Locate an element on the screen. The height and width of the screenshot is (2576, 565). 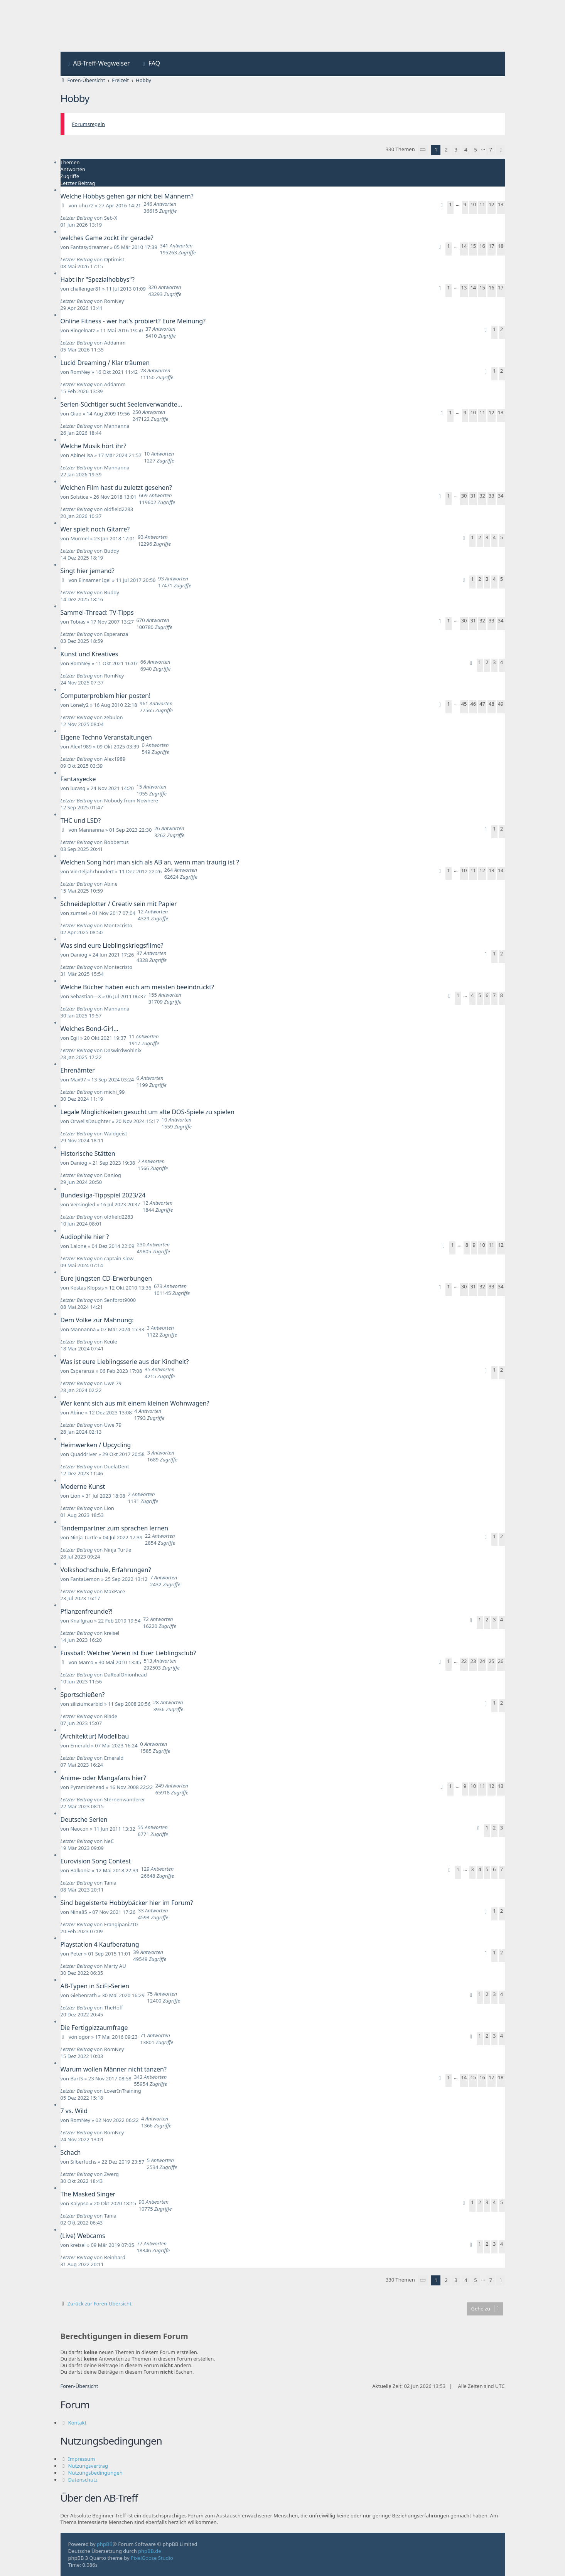
AB-Typen in SciFi-Serien is located at coordinates (95, 1986).